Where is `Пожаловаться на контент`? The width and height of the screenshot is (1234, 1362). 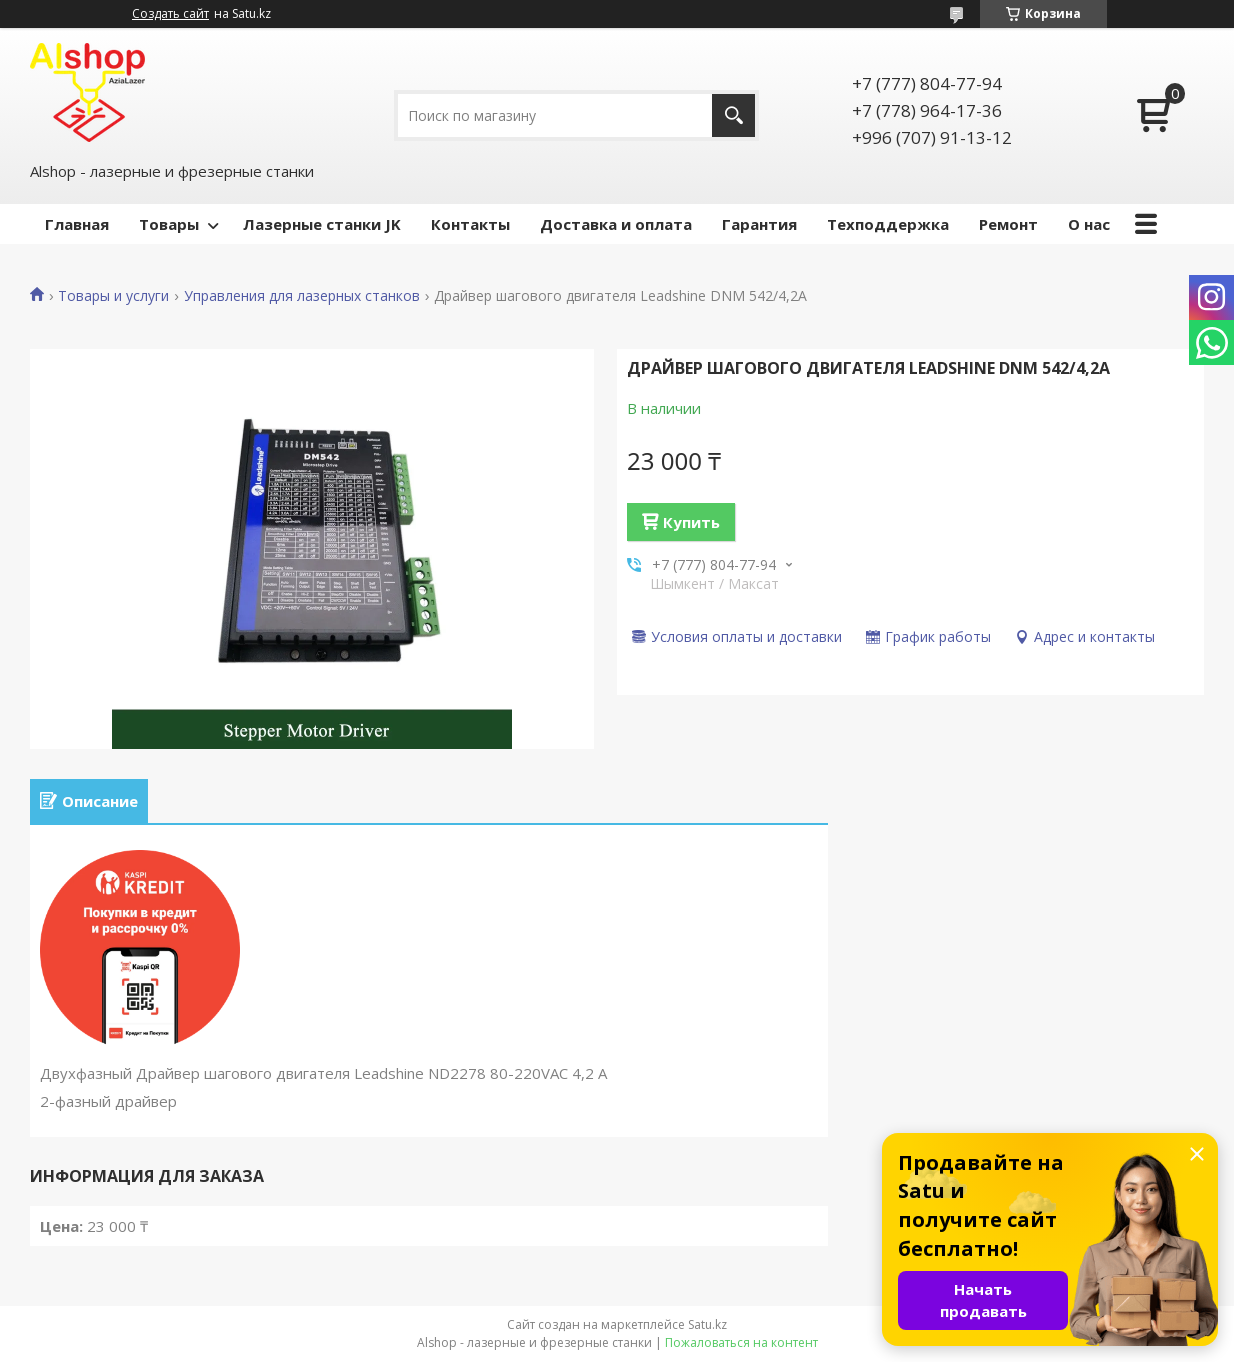
Пожаловаться на контент is located at coordinates (741, 1342).